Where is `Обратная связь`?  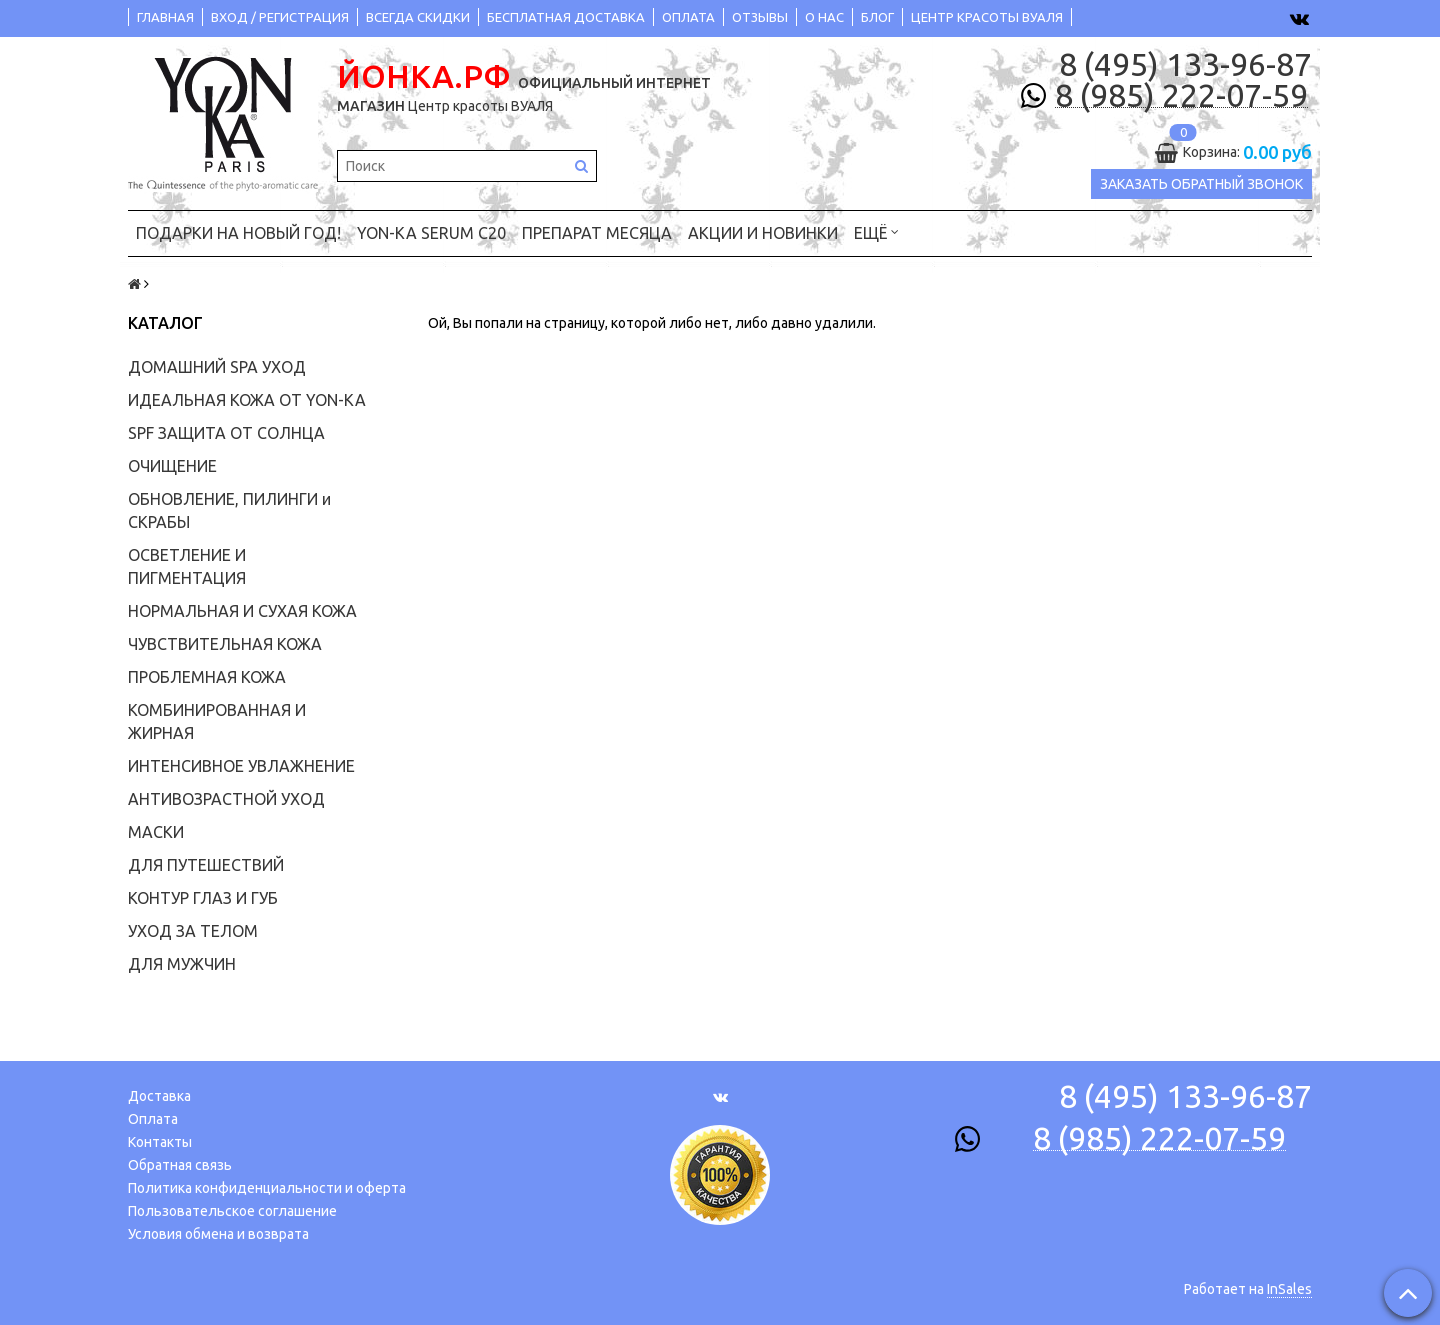
Обратная связь is located at coordinates (180, 1165).